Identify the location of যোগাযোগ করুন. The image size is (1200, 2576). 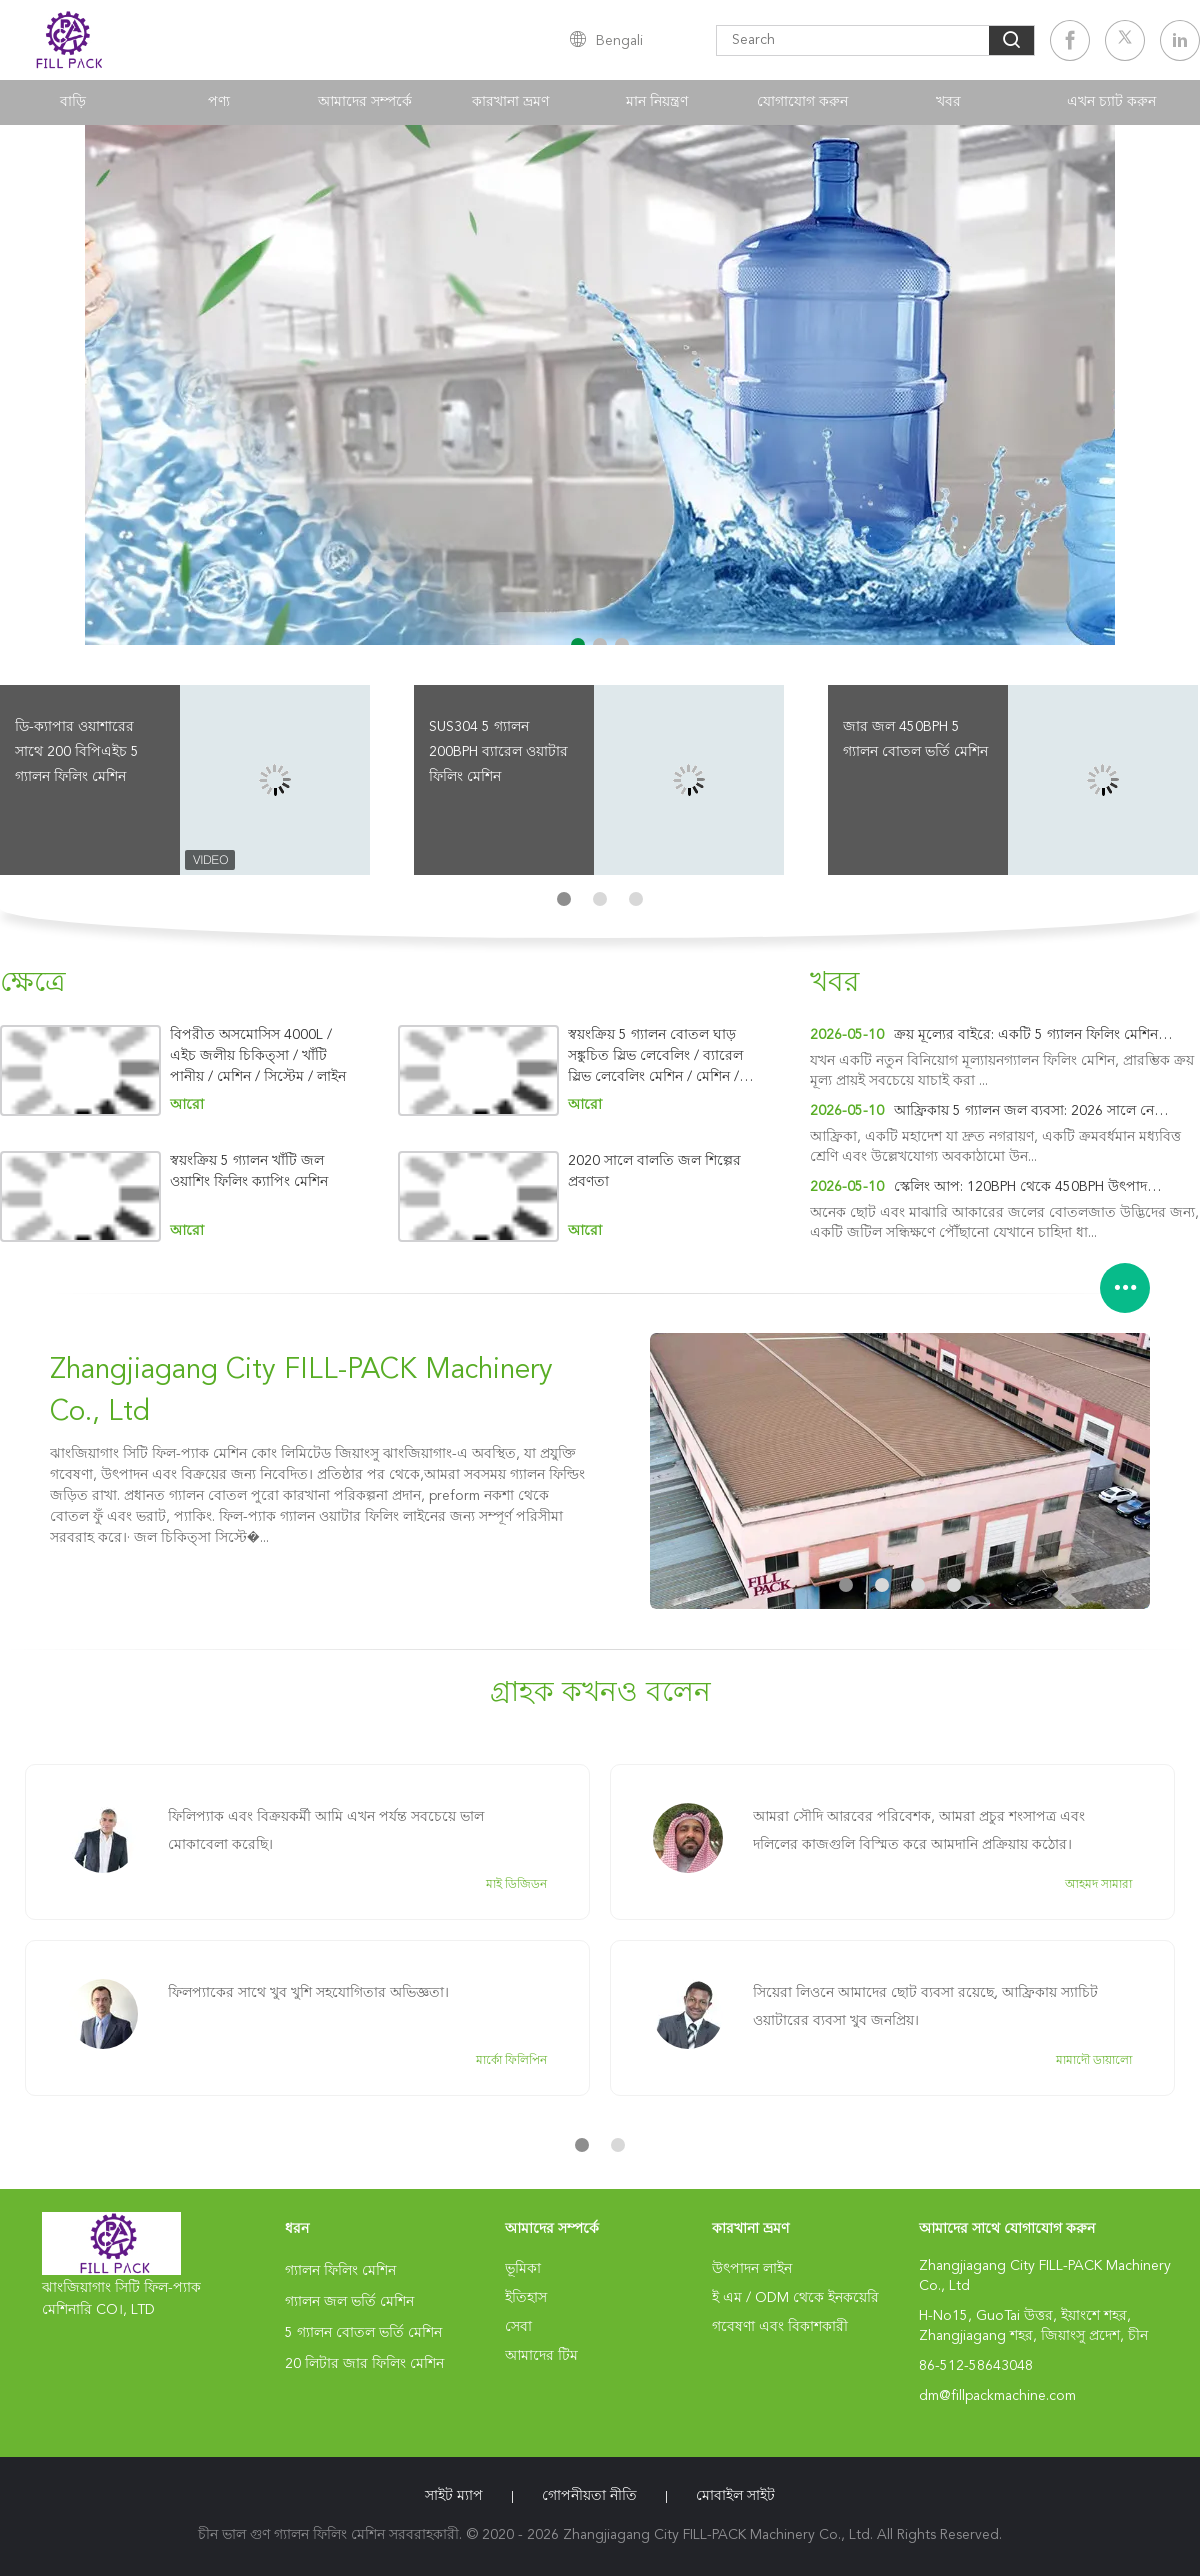
(802, 102).